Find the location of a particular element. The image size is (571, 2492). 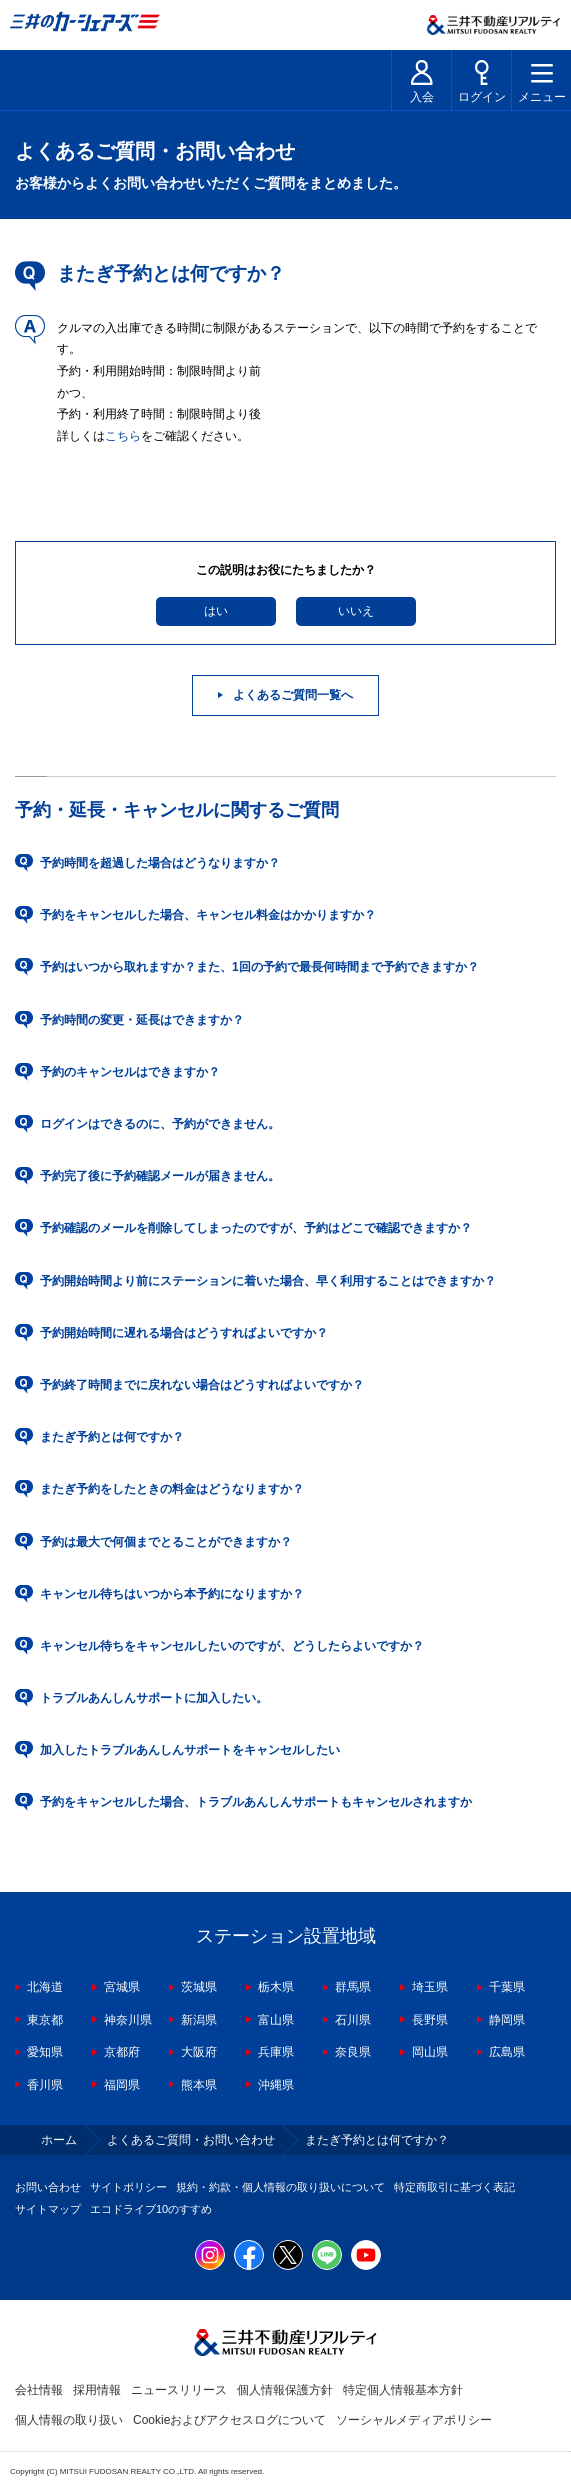

石川県 is located at coordinates (353, 2020).